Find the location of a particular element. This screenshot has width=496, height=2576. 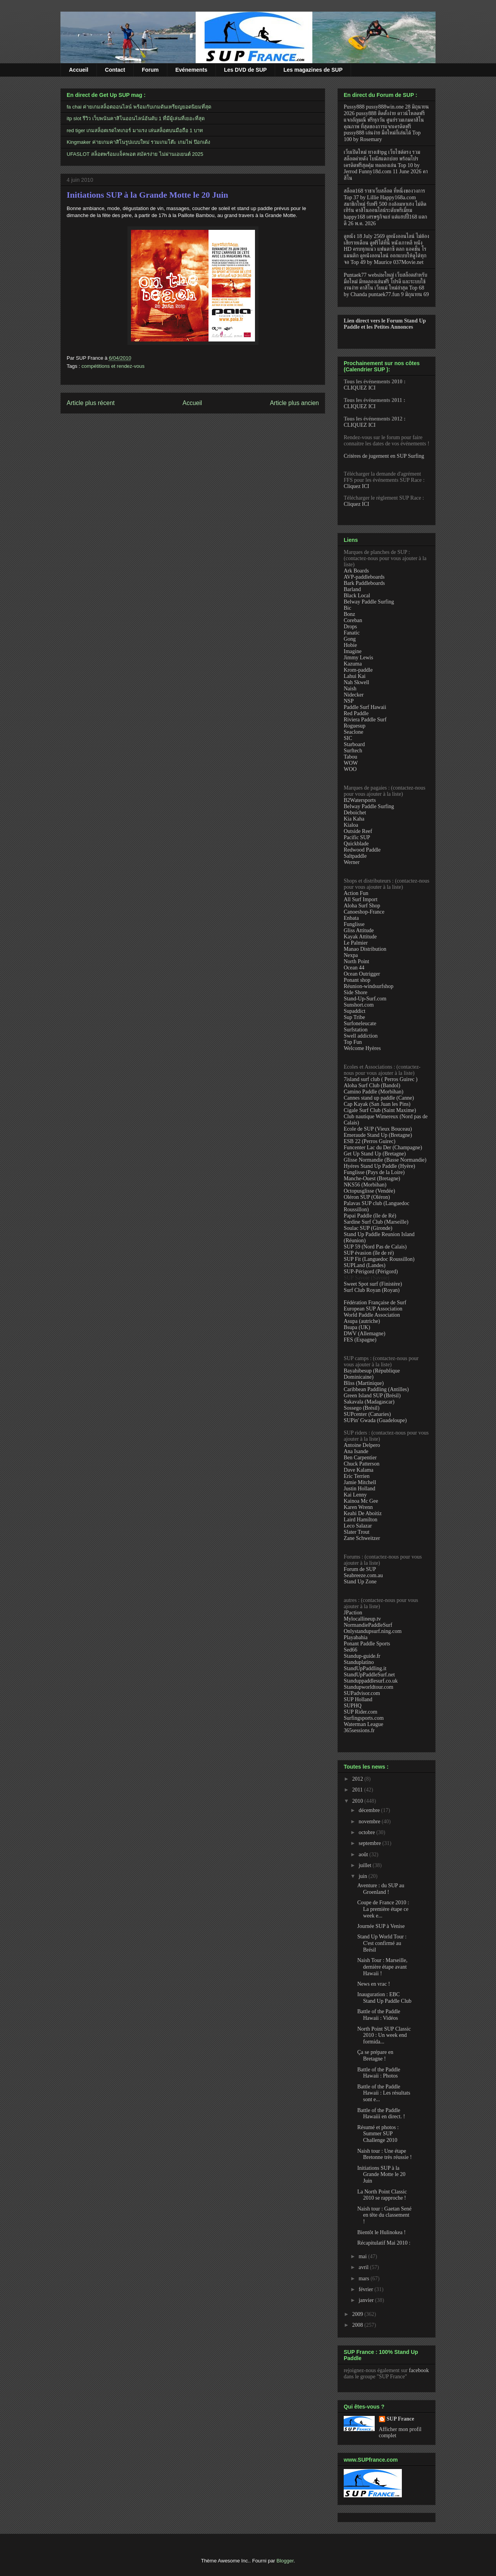

WOO is located at coordinates (350, 769).